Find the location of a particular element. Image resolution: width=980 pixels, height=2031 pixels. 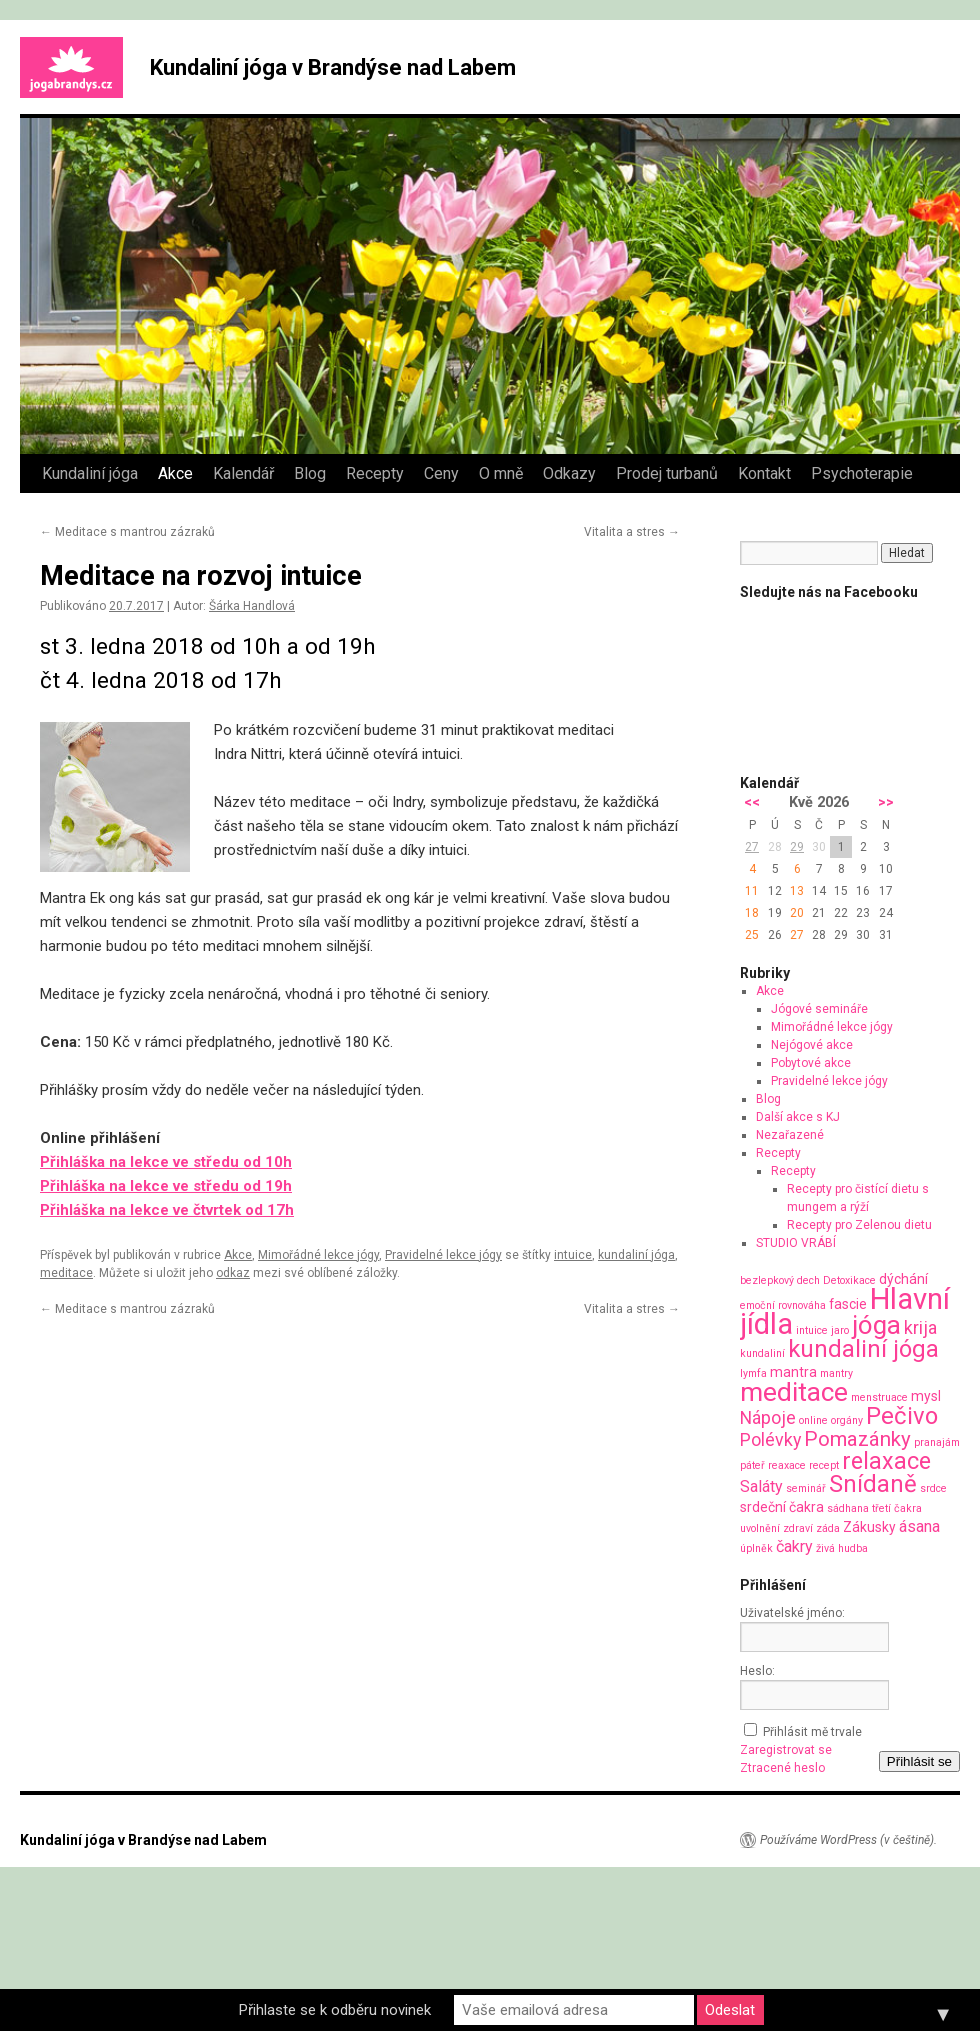

lymfa [lymfa (1 položka)] is located at coordinates (753, 1373).